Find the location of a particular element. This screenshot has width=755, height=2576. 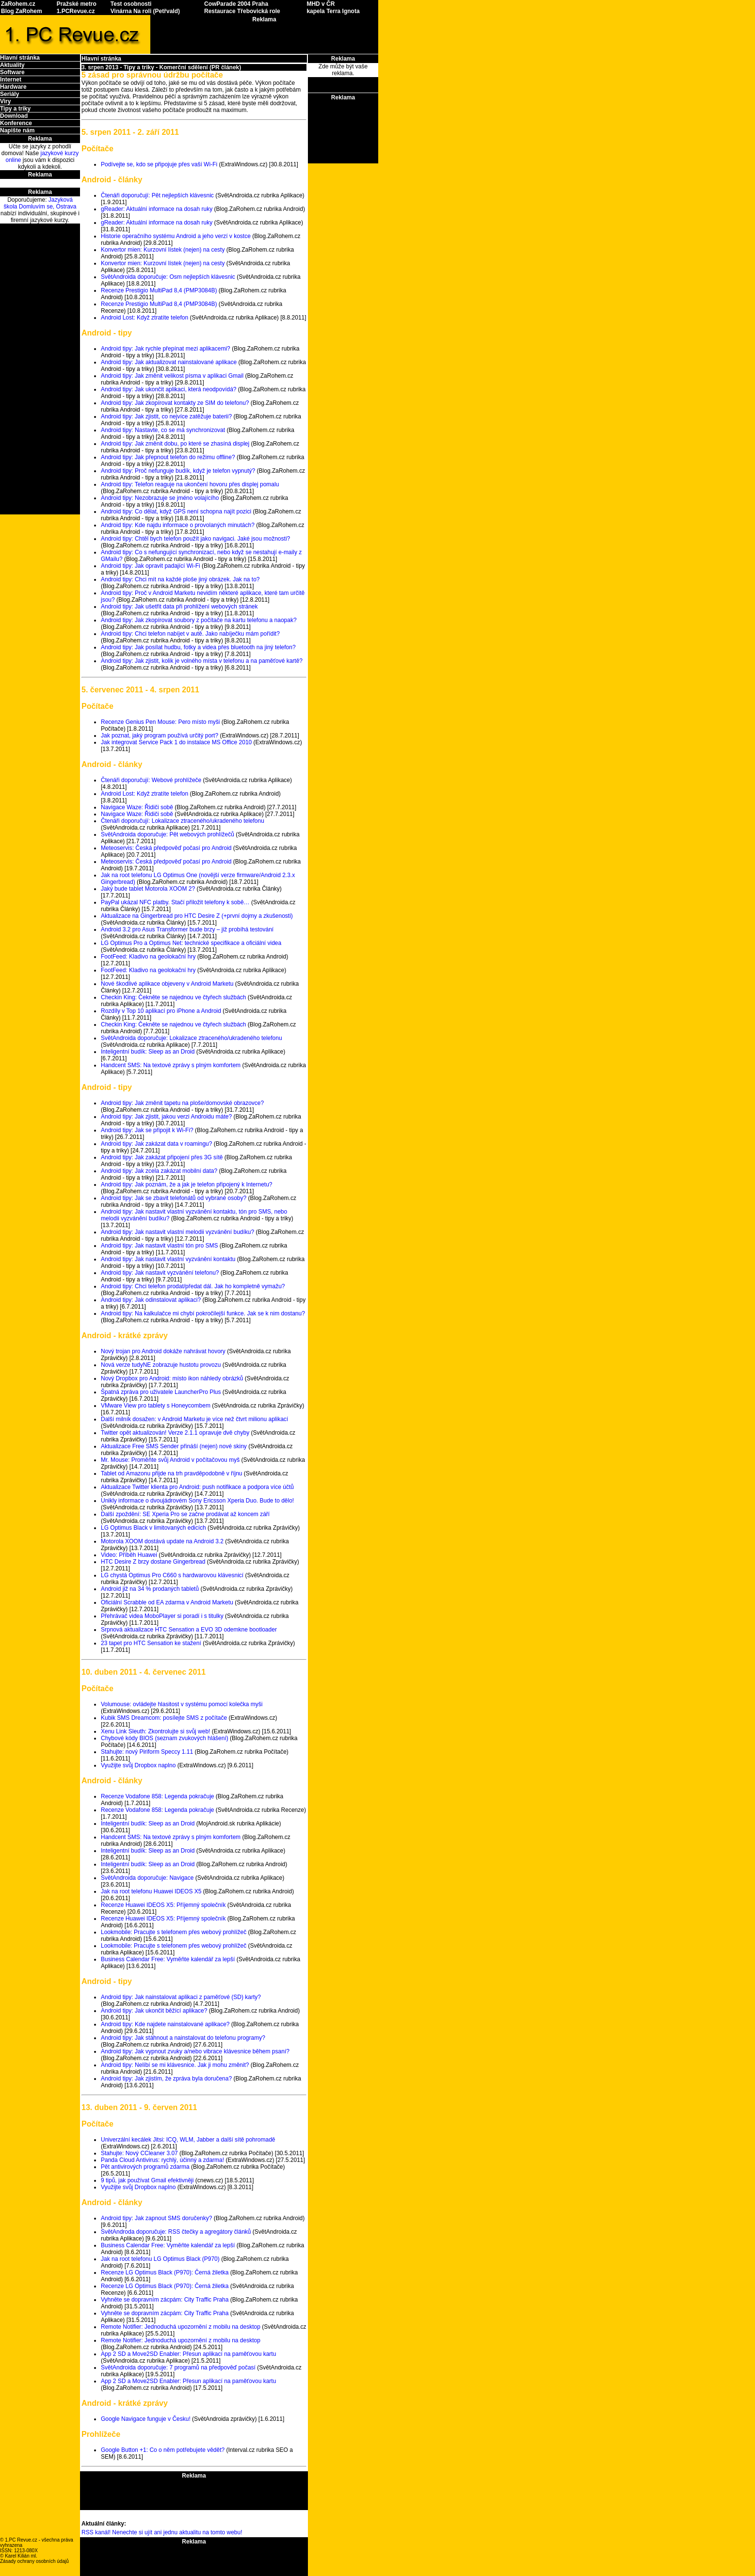

Twitter opět aktualizován! Verze 2.1.1 opravuje dvě chyby is located at coordinates (175, 1432).